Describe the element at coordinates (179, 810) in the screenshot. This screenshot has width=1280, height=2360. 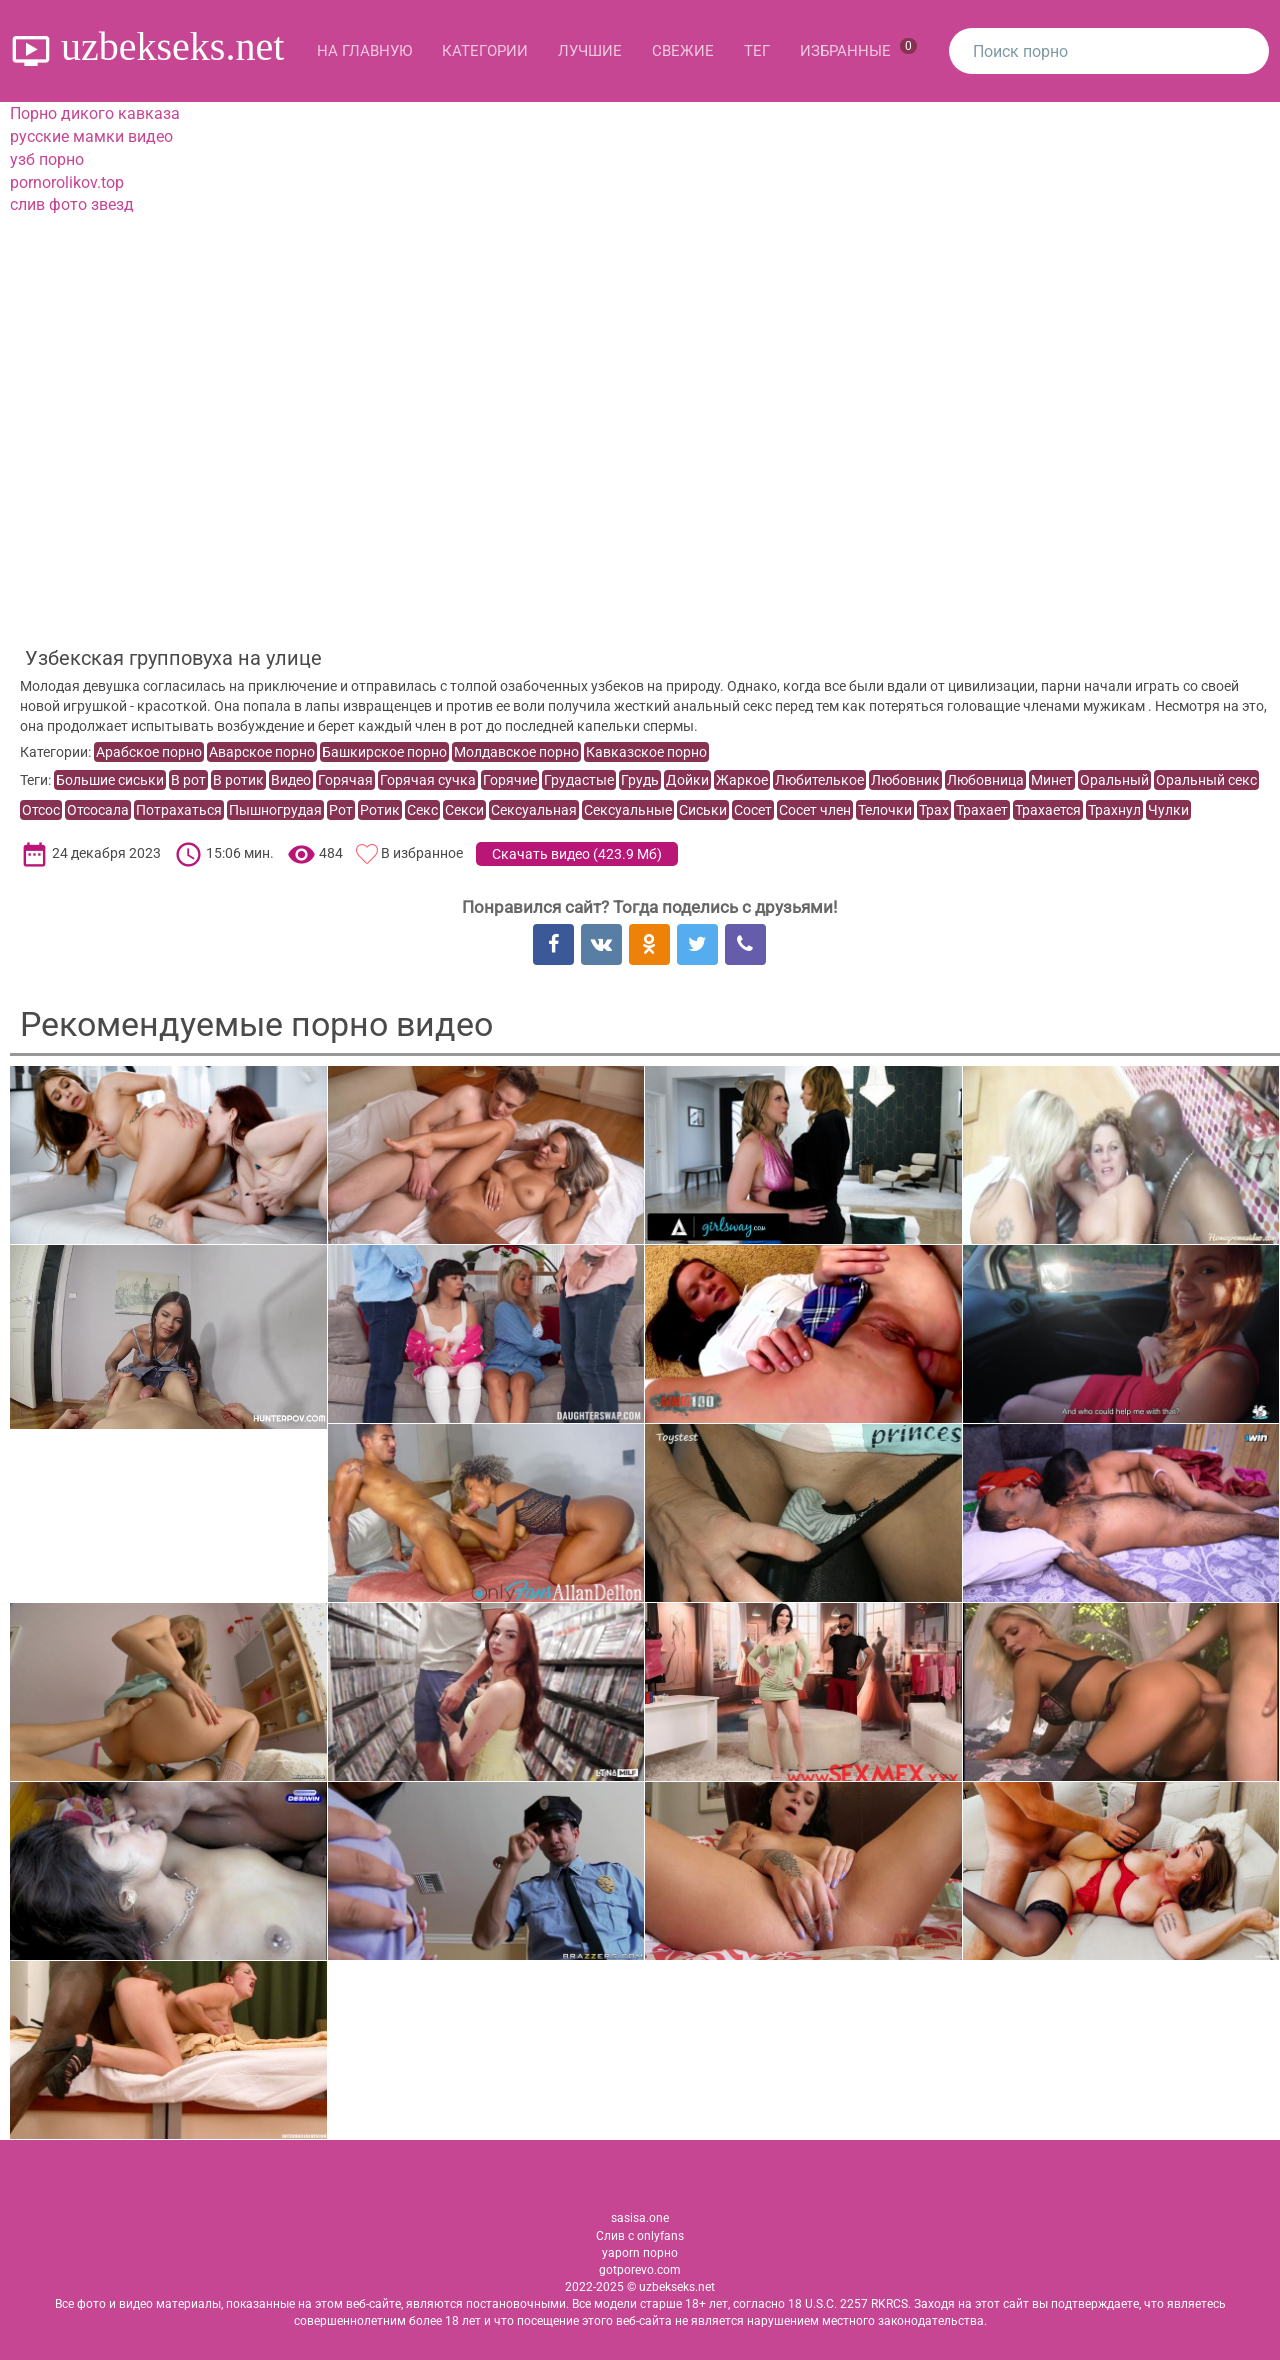
I see `Потрахаться` at that location.